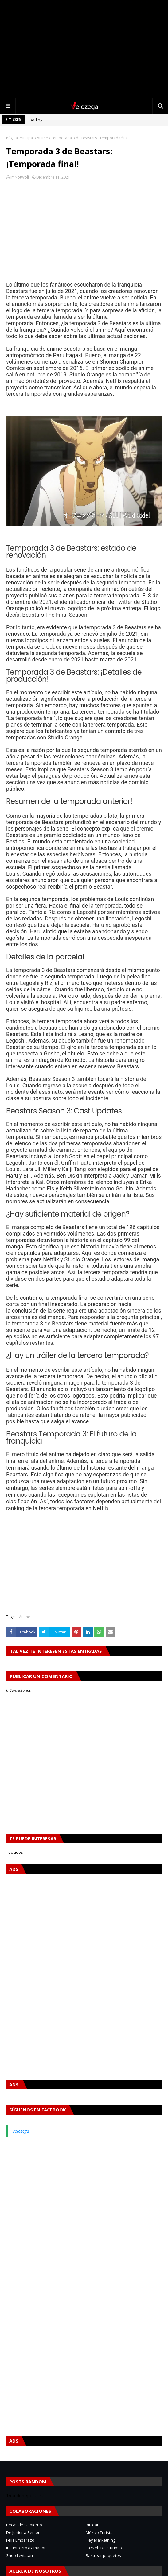 This screenshot has width=168, height=2576. What do you see at coordinates (42, 138) in the screenshot?
I see `Anime` at bounding box center [42, 138].